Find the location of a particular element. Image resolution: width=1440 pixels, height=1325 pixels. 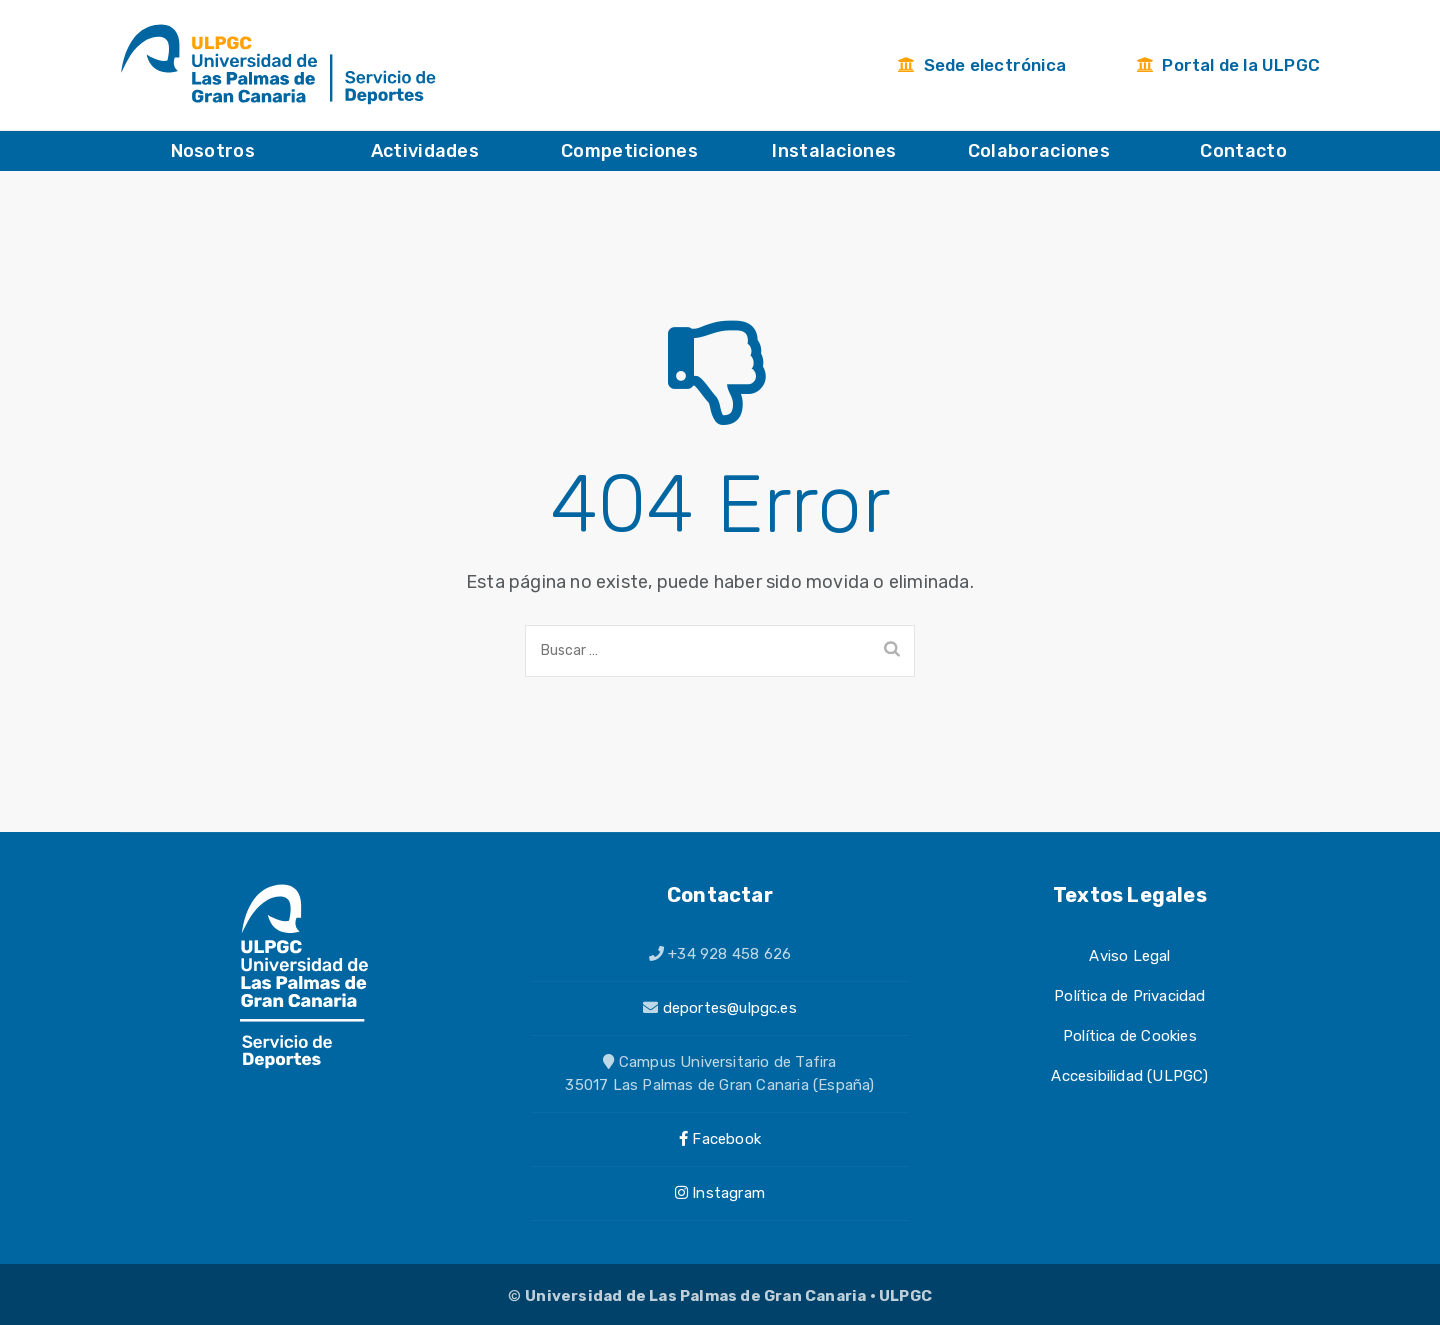

Contacto is located at coordinates (1243, 151).